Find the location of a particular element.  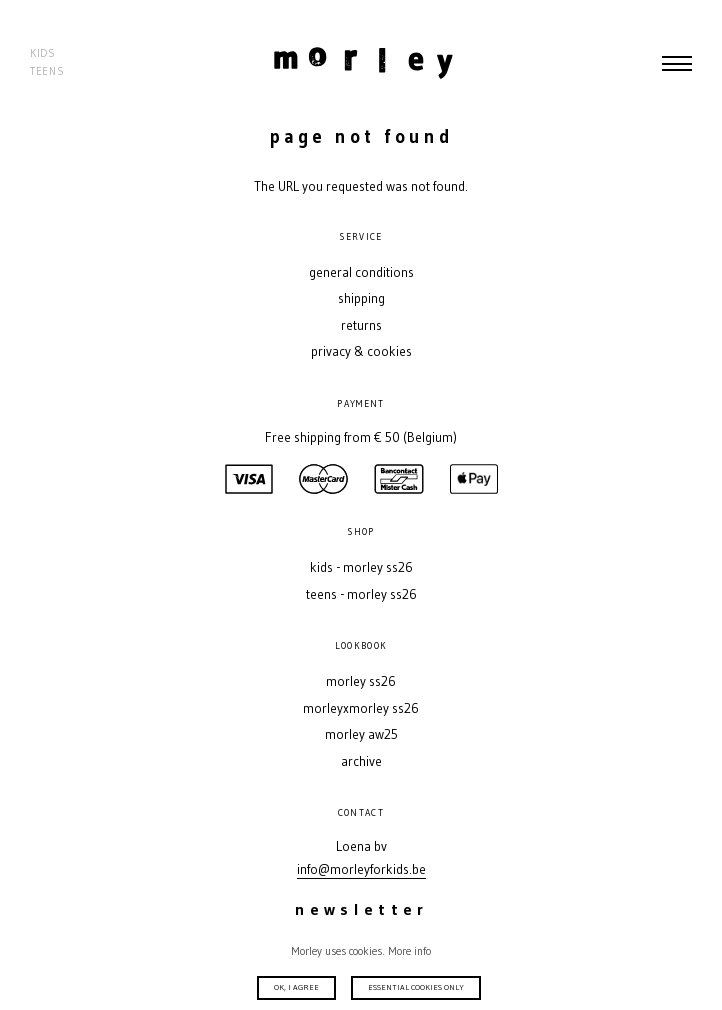

Newsletter is located at coordinates (361, 909).